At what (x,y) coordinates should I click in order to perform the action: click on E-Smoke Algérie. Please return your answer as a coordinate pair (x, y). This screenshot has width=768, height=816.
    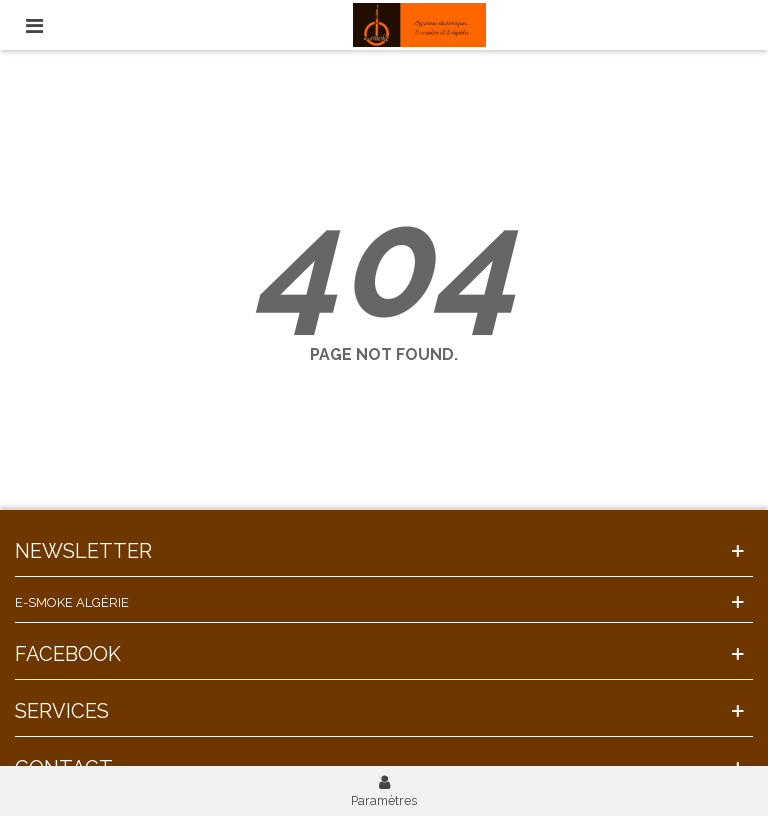
    Looking at the image, I should click on (72, 602).